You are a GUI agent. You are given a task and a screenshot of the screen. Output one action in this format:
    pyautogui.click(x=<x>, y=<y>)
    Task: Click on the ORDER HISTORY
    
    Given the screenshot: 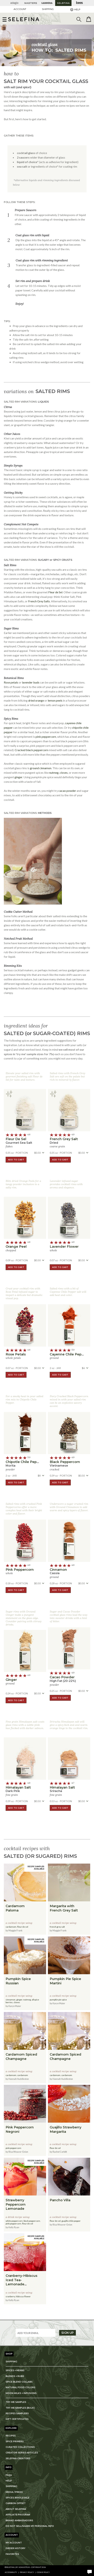 What is the action you would take?
    pyautogui.click(x=15, y=2548)
    